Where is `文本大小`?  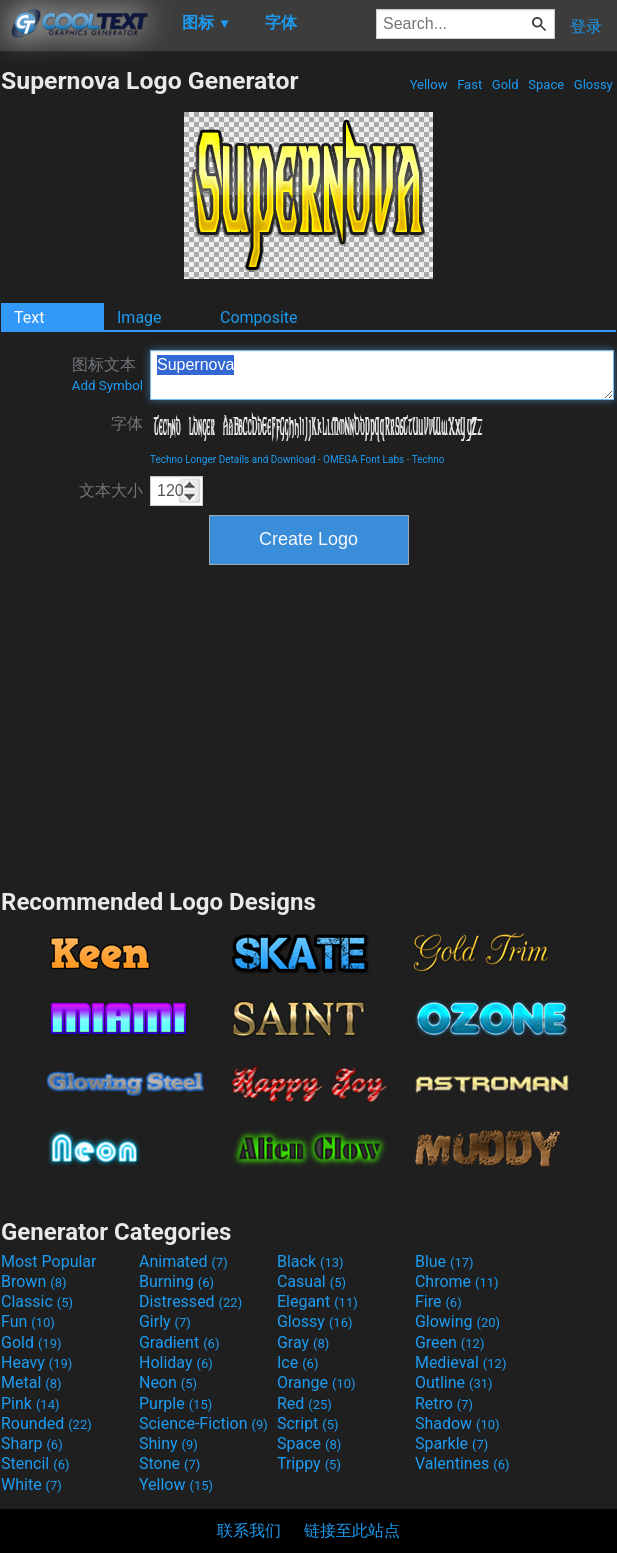 文本大小 is located at coordinates (111, 490).